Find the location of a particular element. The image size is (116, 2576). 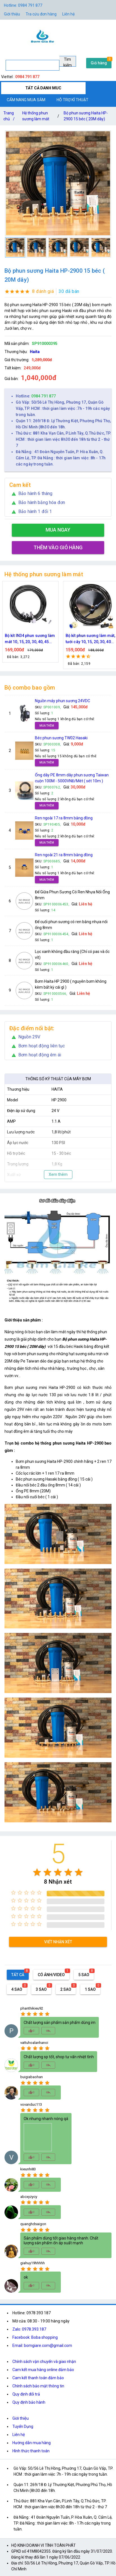

Liên hệ is located at coordinates (68, 14).